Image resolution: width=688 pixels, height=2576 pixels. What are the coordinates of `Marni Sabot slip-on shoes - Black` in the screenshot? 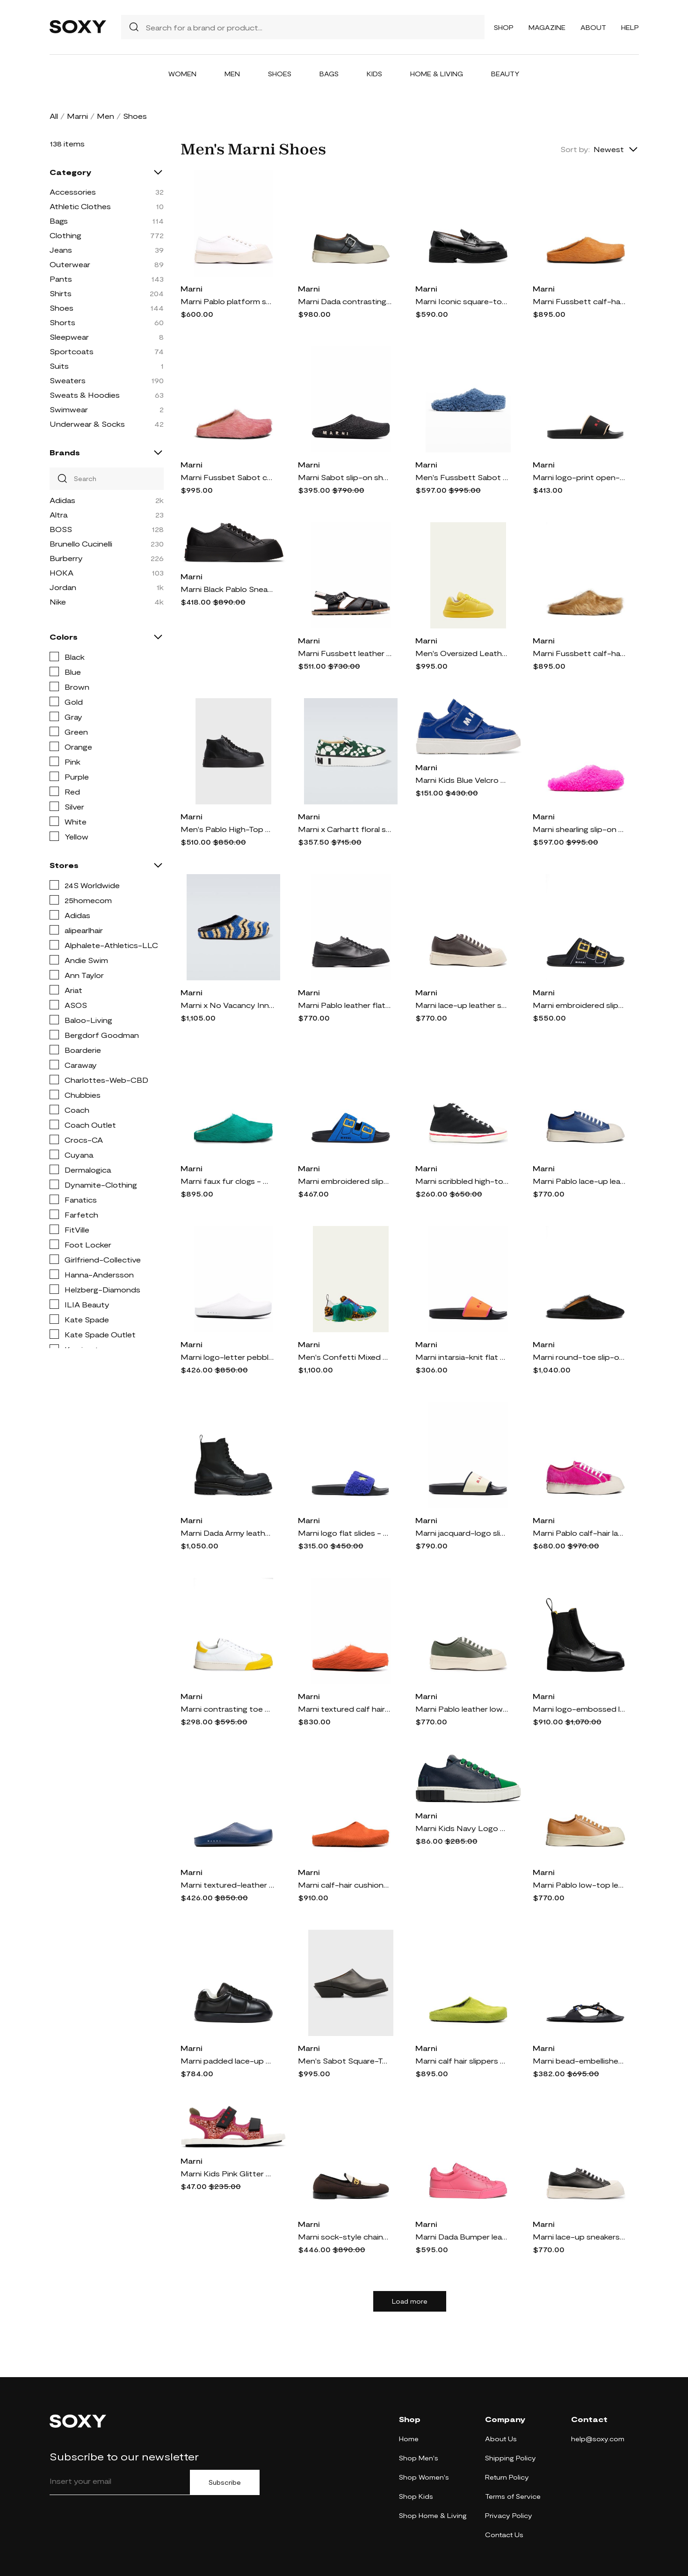 It's located at (344, 477).